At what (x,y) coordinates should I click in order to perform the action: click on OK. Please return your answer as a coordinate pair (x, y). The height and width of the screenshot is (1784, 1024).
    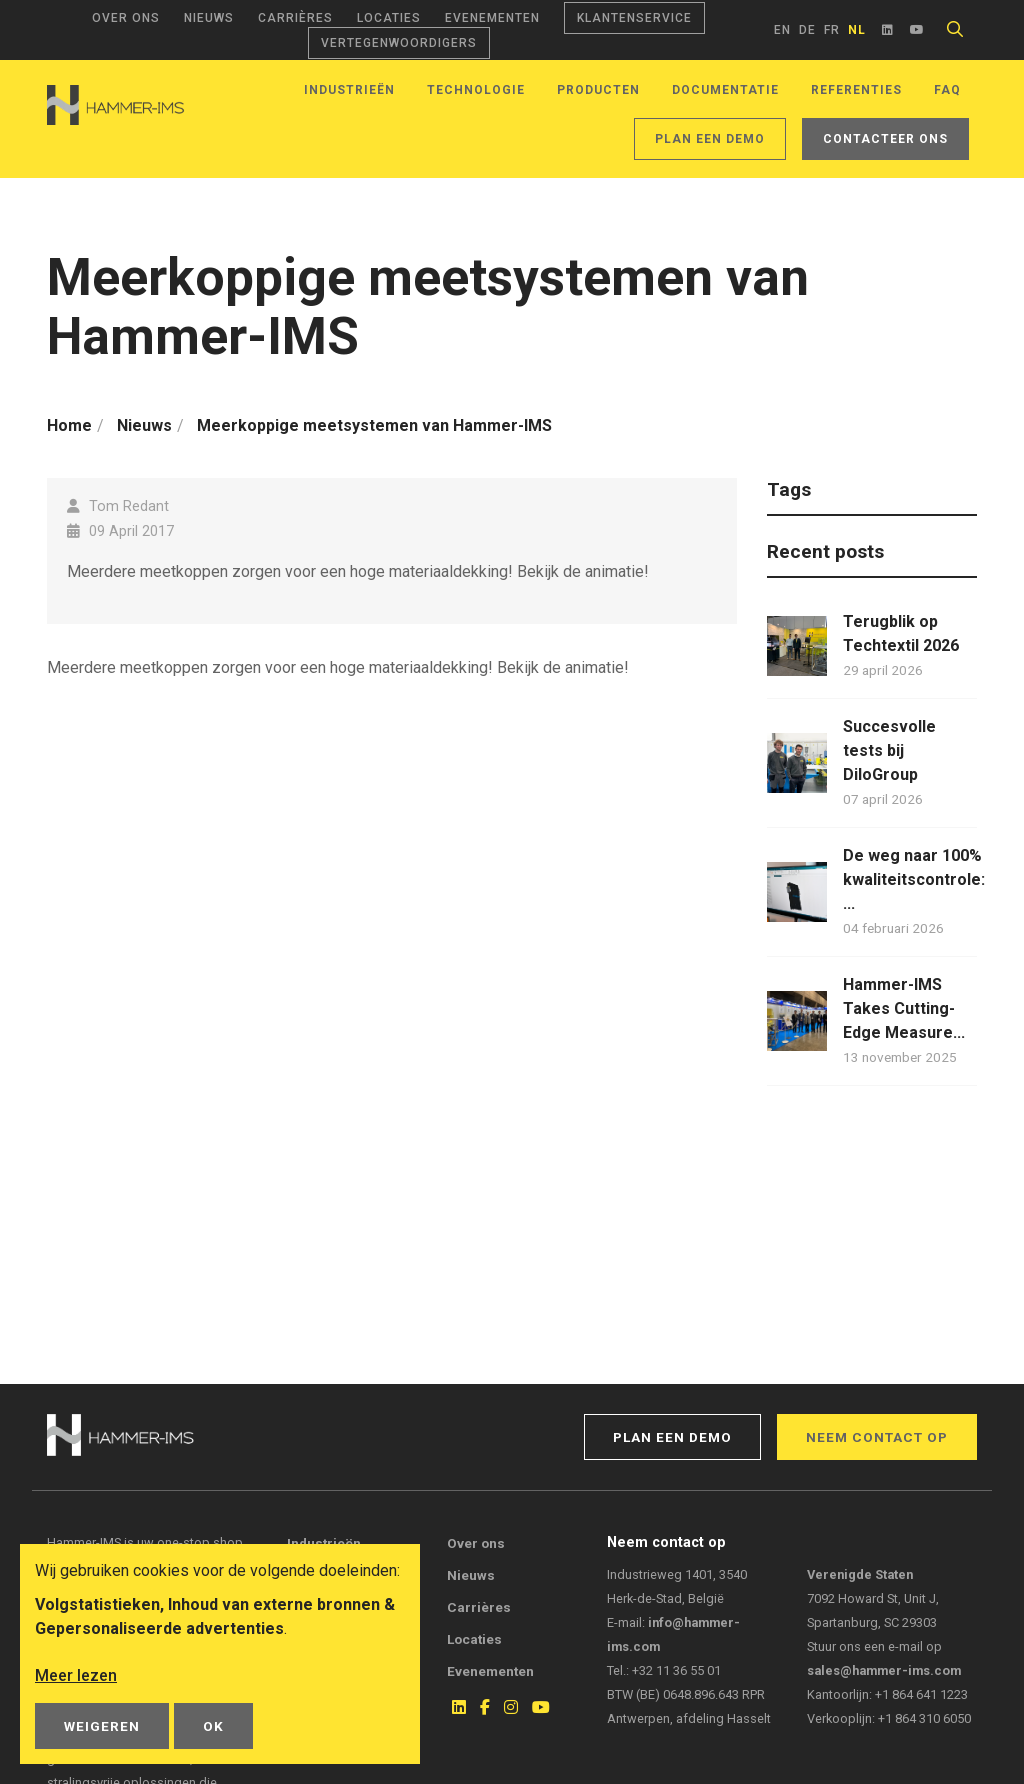
    Looking at the image, I should click on (213, 1726).